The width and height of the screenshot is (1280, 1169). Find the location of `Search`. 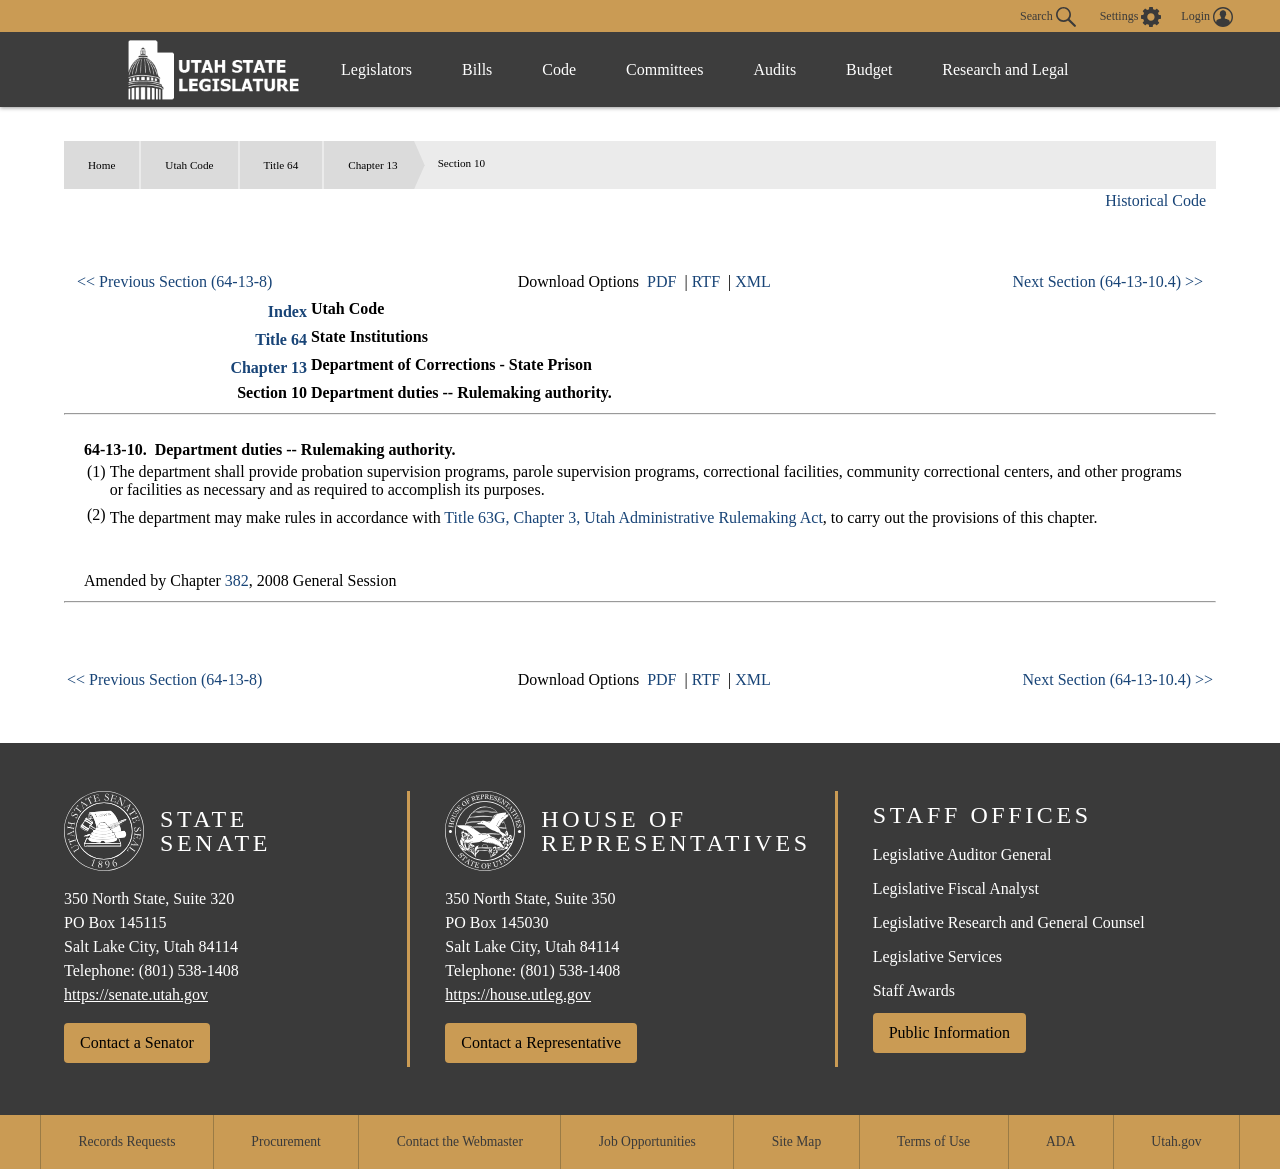

Search is located at coordinates (1048, 17).